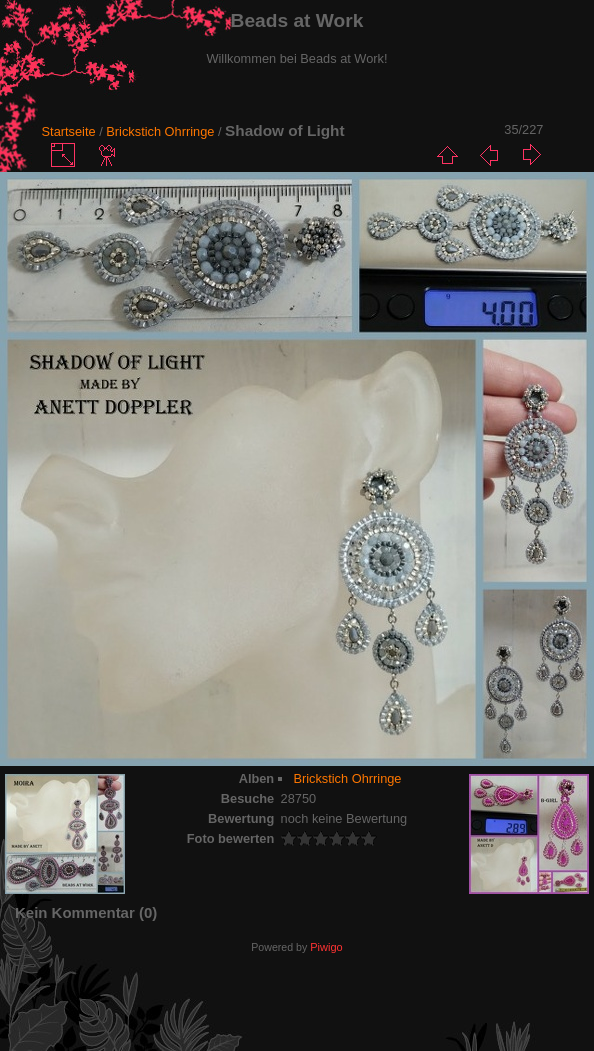 This screenshot has width=594, height=1051. I want to click on Piwigo, so click(326, 947).